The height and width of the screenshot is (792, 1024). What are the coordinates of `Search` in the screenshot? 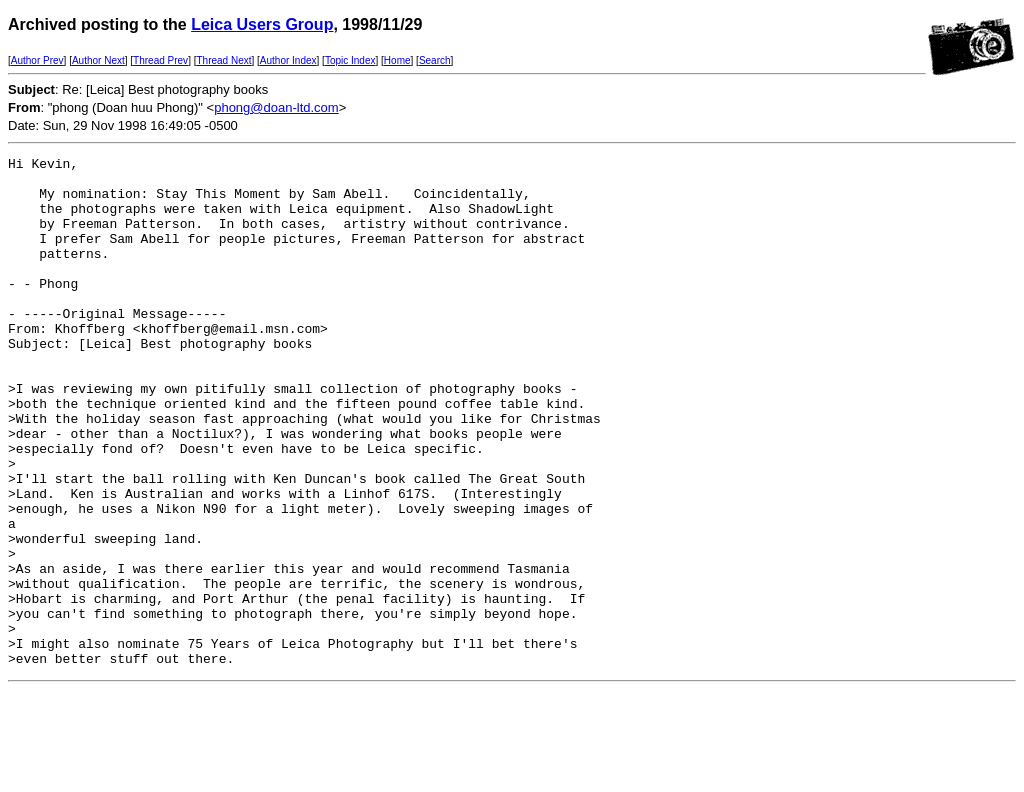 It's located at (435, 60).